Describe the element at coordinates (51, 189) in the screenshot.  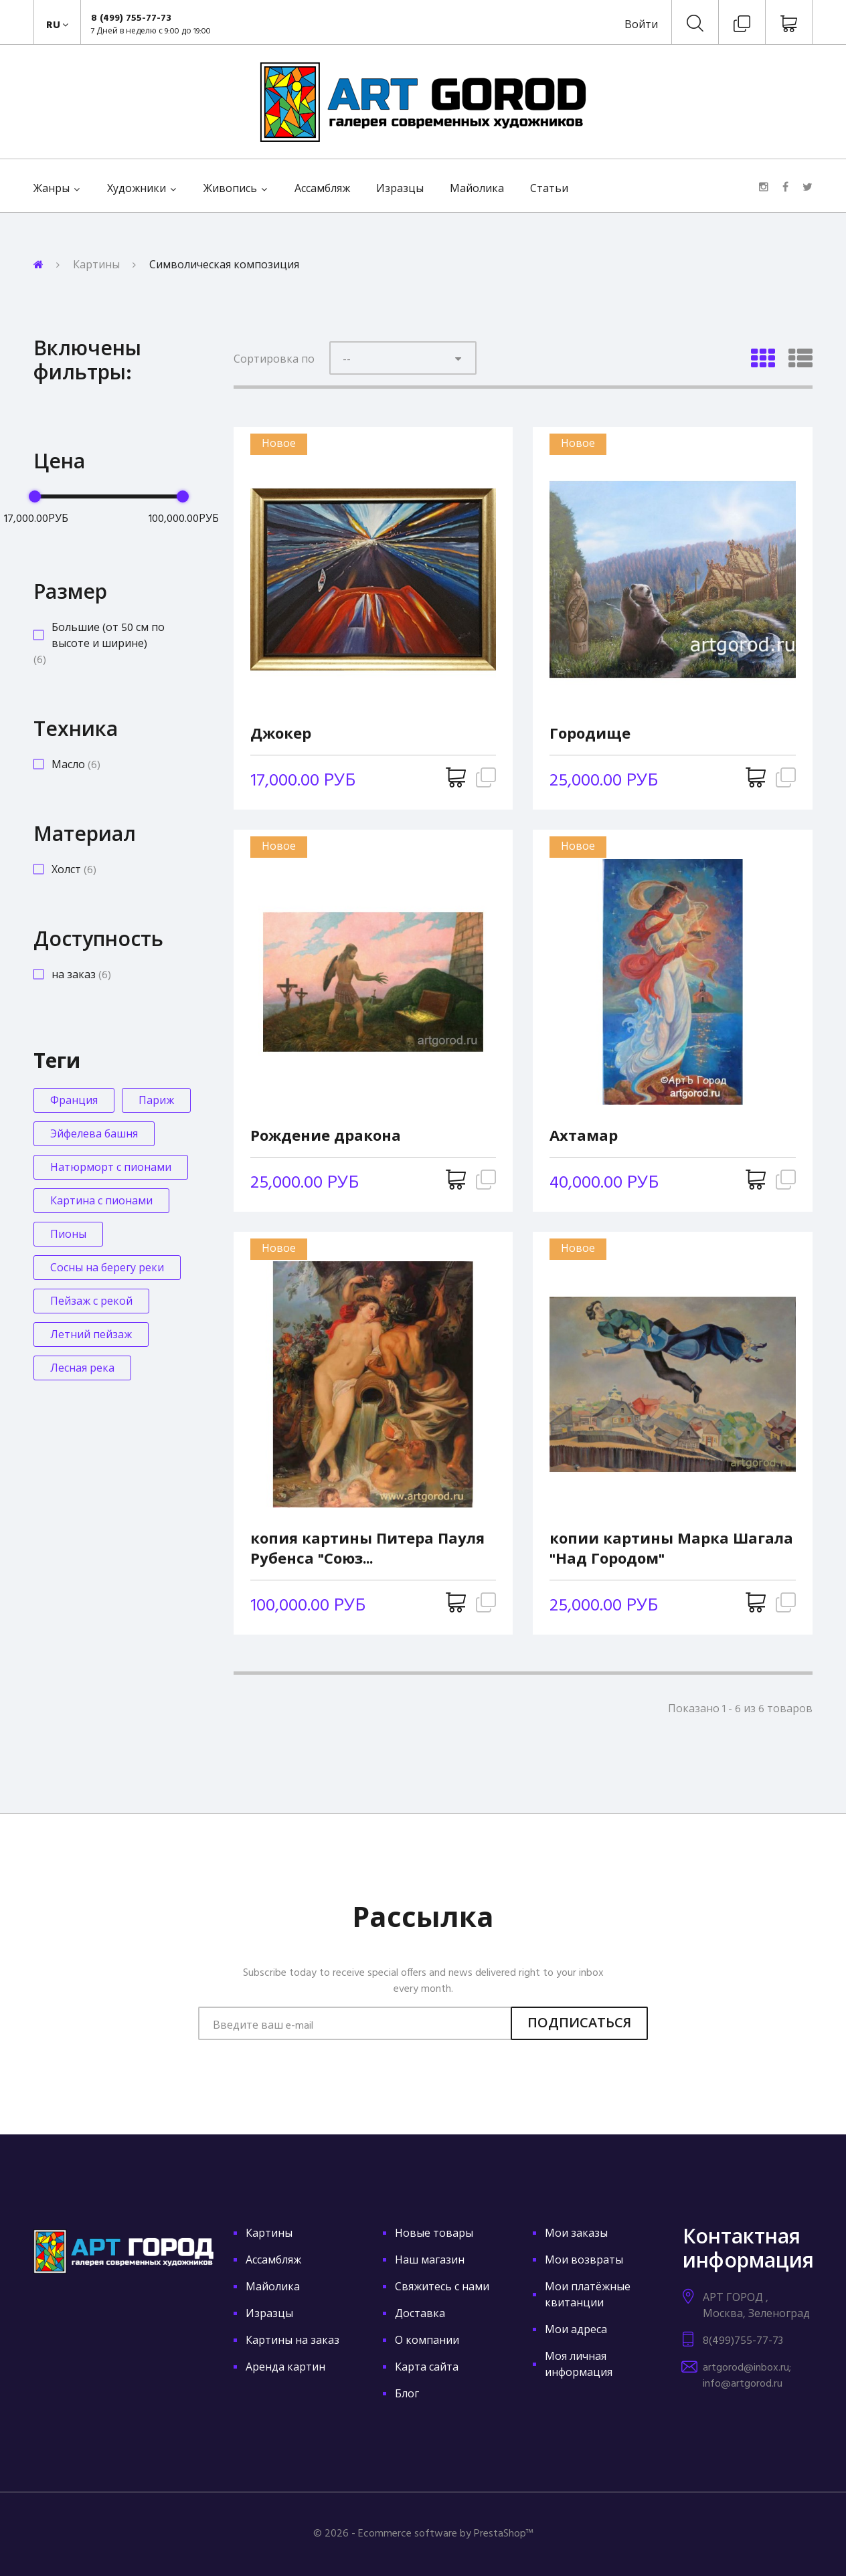
I see `Жанры` at that location.